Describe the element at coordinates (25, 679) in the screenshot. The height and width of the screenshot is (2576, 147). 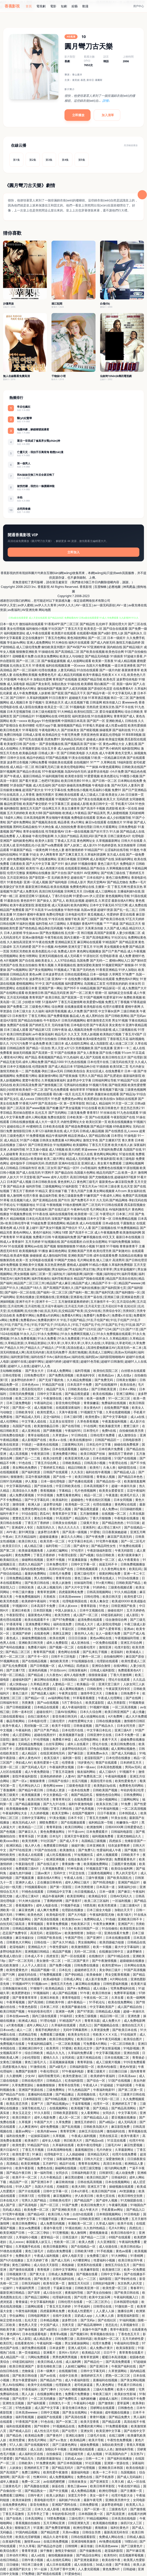
I see `午夜伦不卡` at that location.